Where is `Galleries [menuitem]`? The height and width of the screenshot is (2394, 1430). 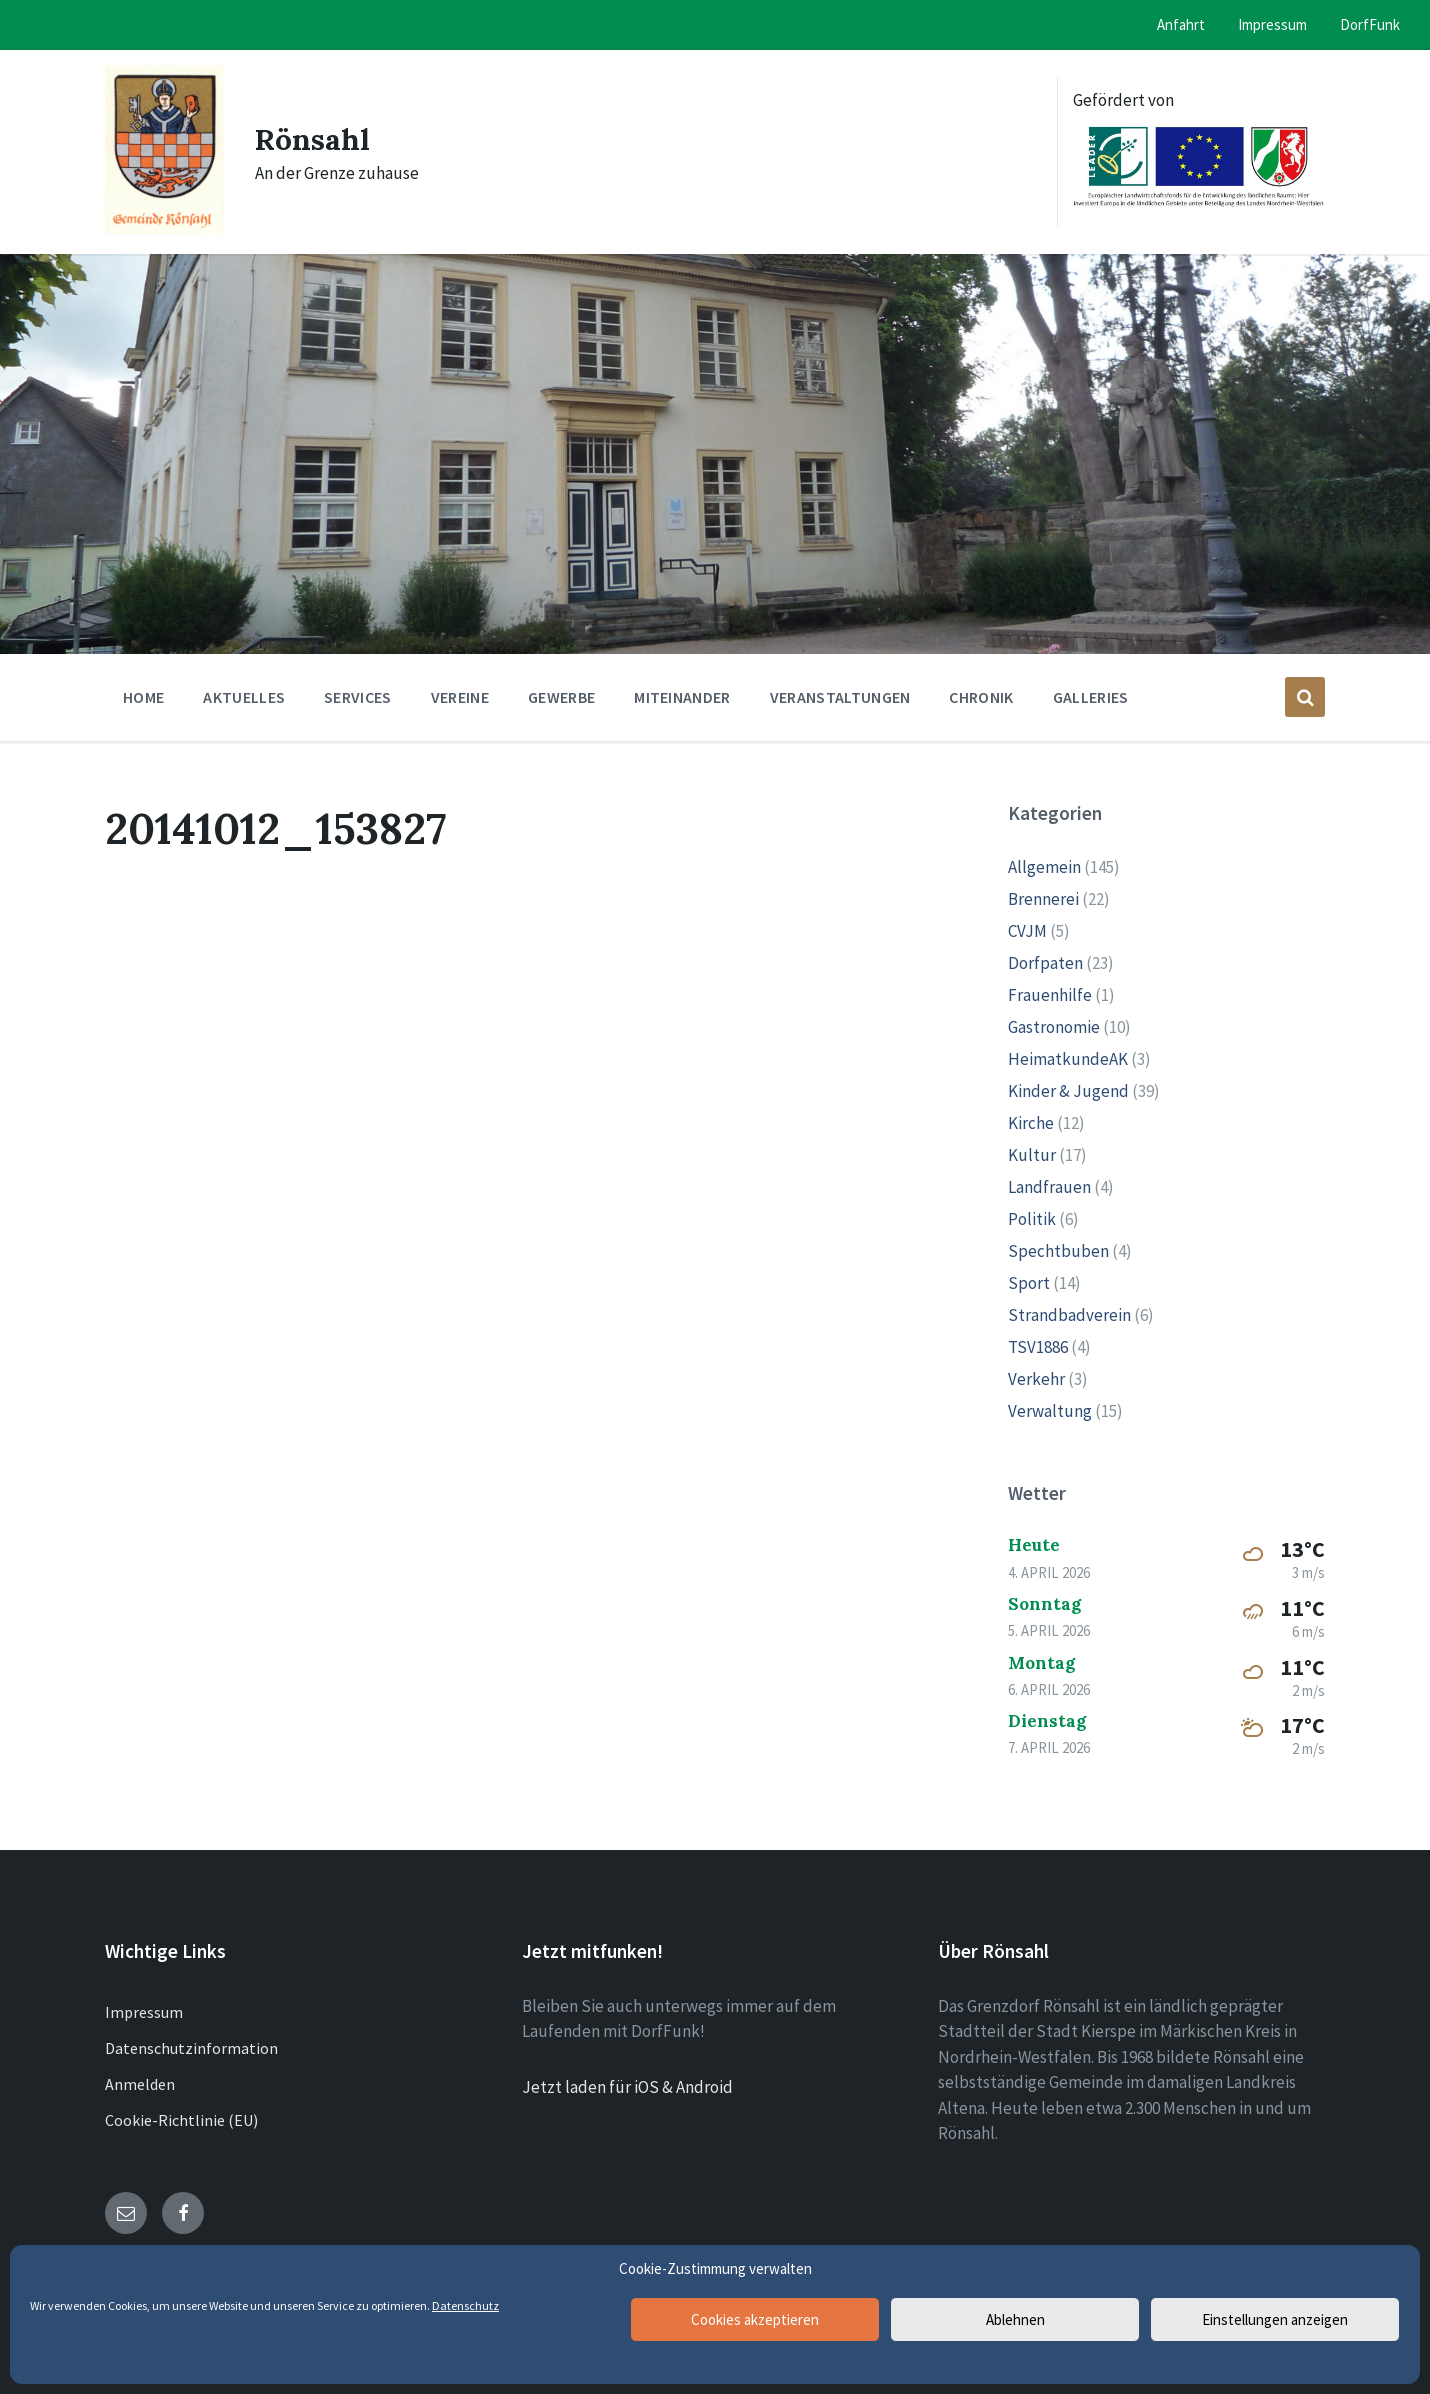
Galleries [menuitem] is located at coordinates (1091, 697).